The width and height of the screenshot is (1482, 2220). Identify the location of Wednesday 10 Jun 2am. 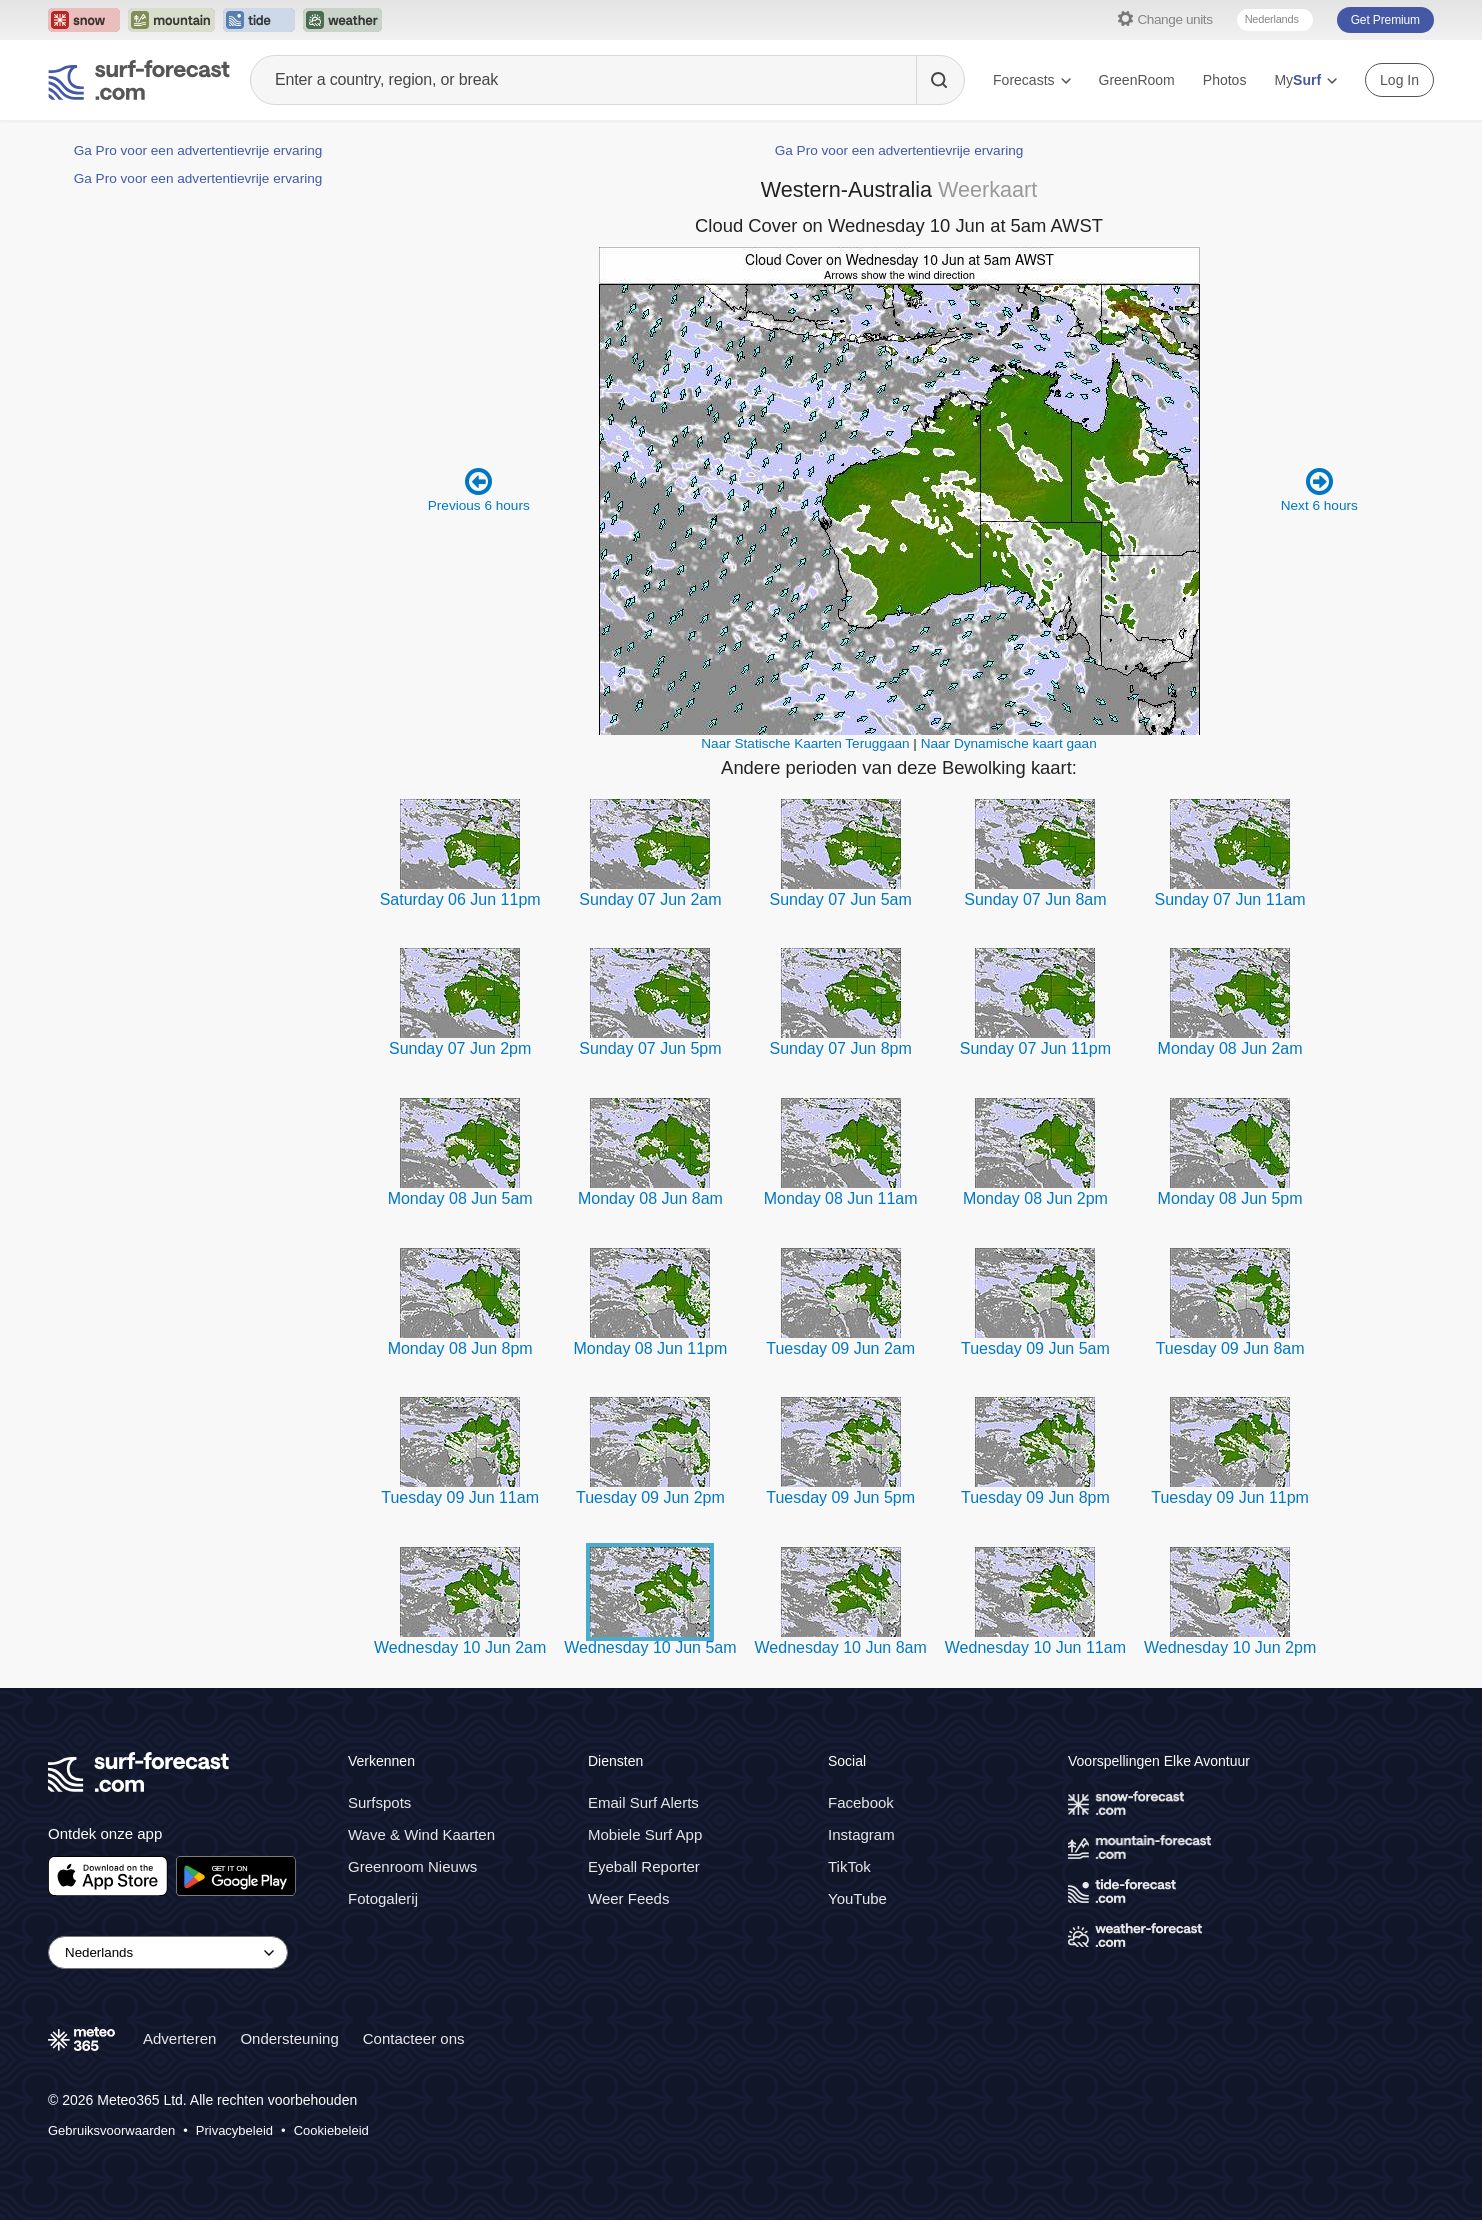
(460, 1647).